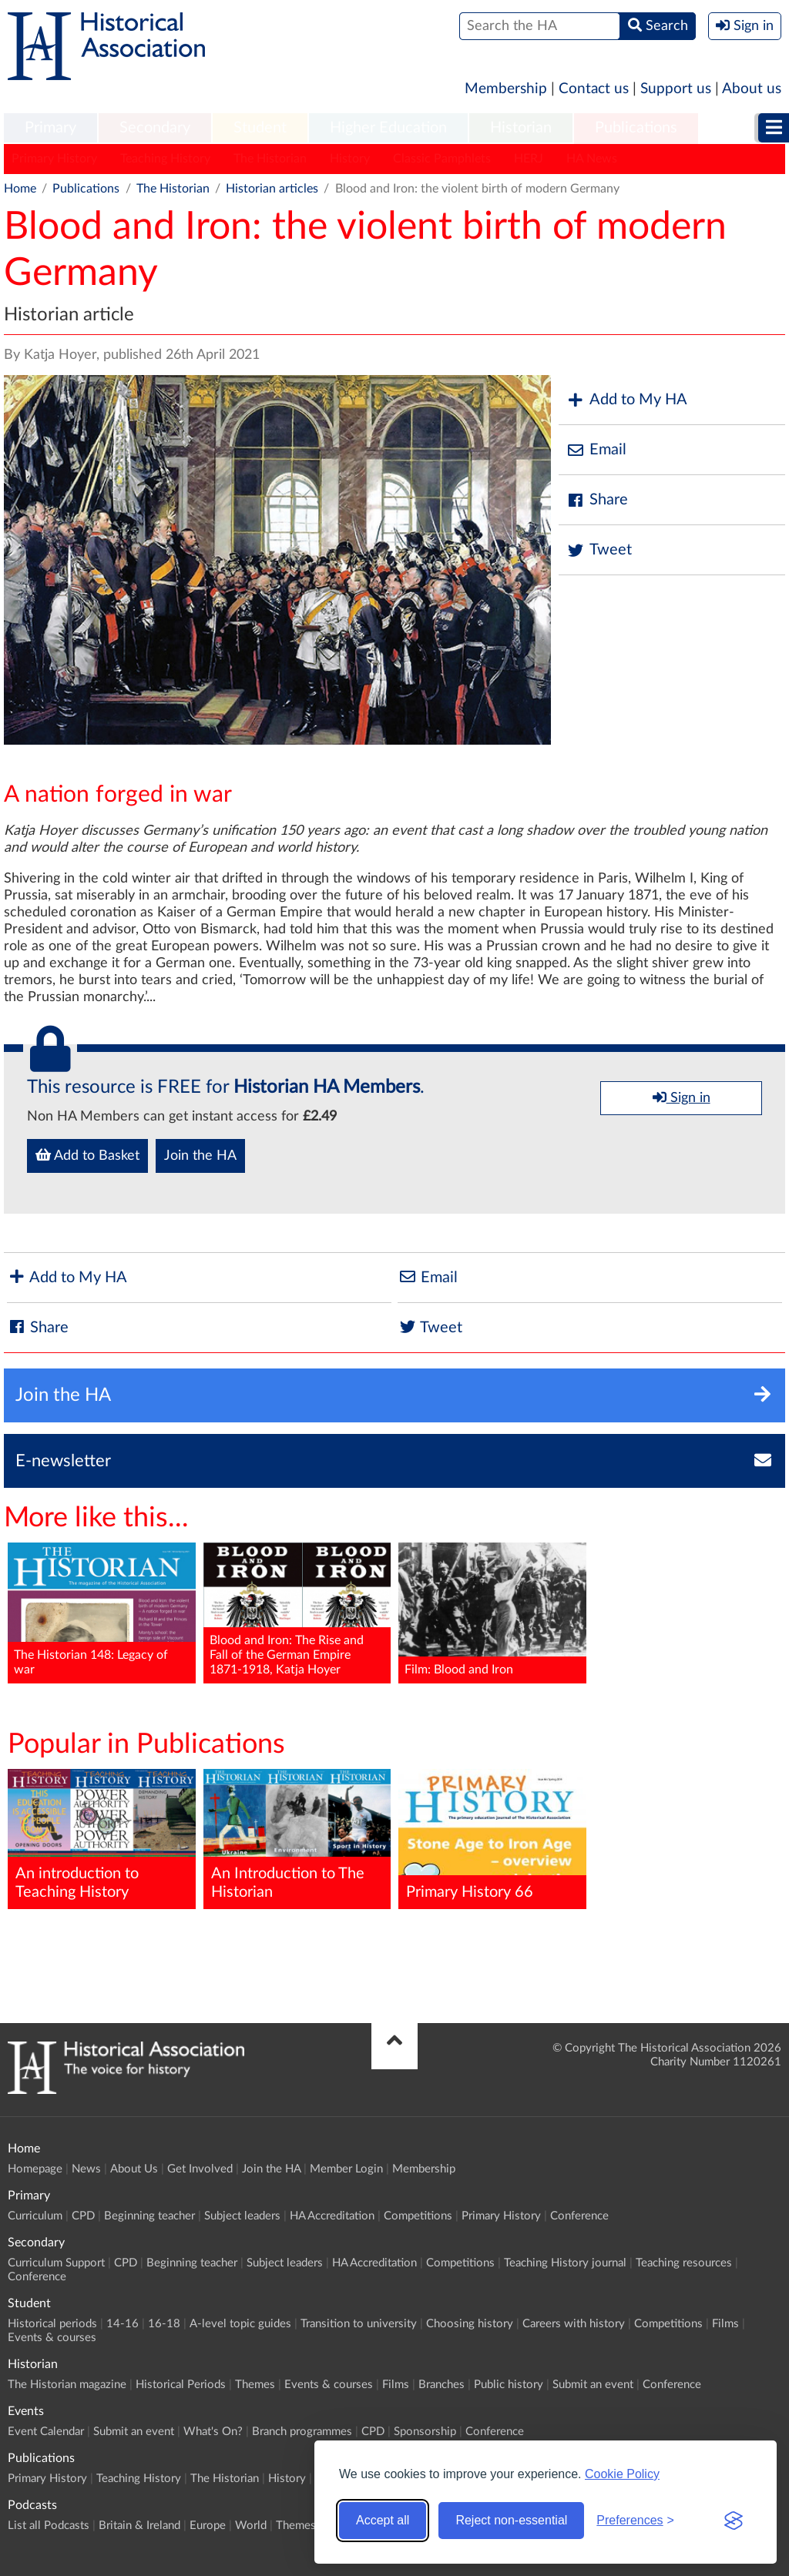 The height and width of the screenshot is (2576, 789). Describe the element at coordinates (382, 2520) in the screenshot. I see `Accept all` at that location.